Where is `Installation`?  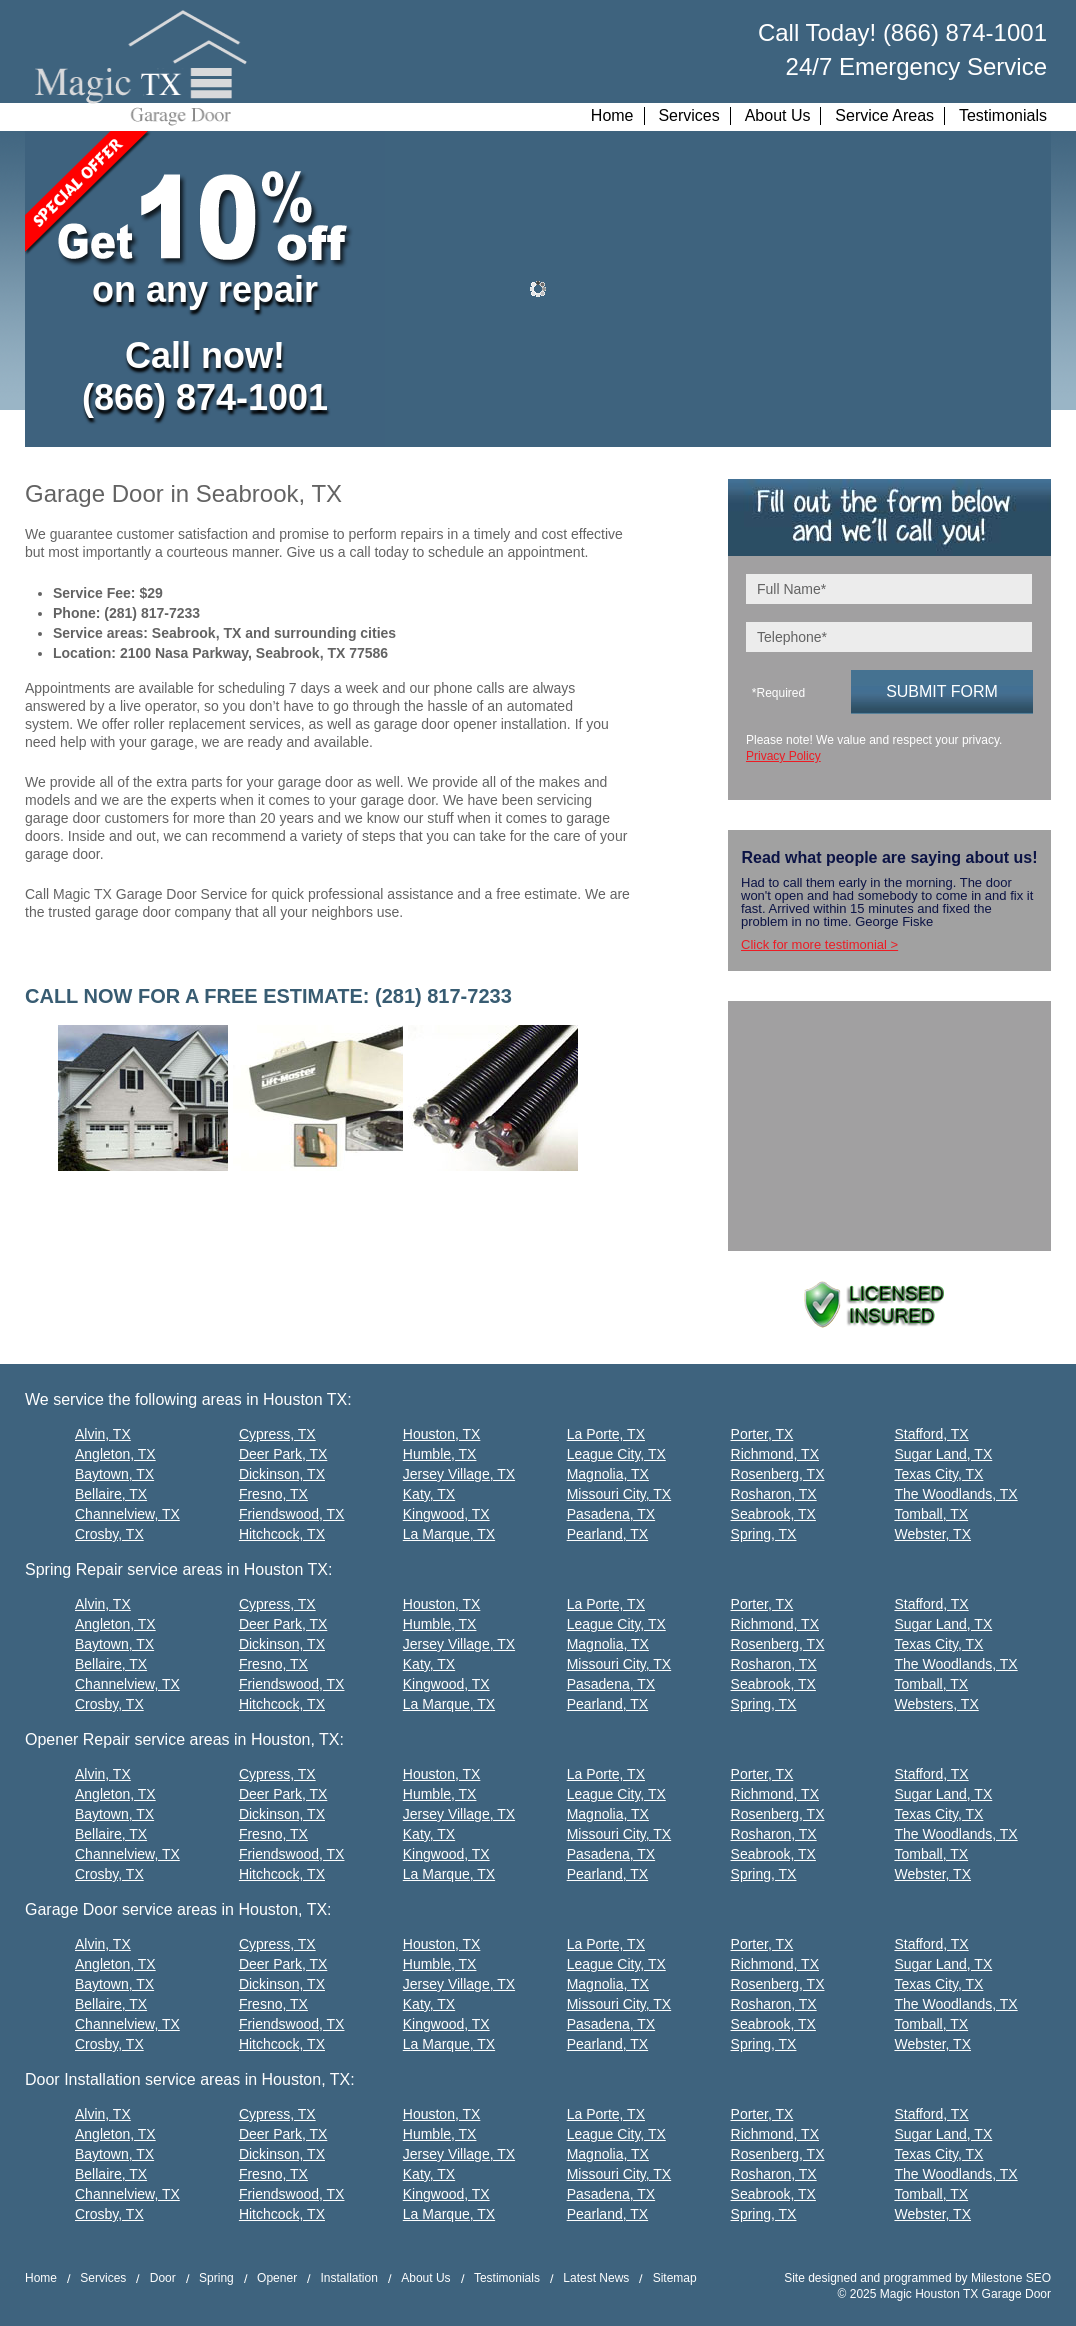
Installation is located at coordinates (348, 2278).